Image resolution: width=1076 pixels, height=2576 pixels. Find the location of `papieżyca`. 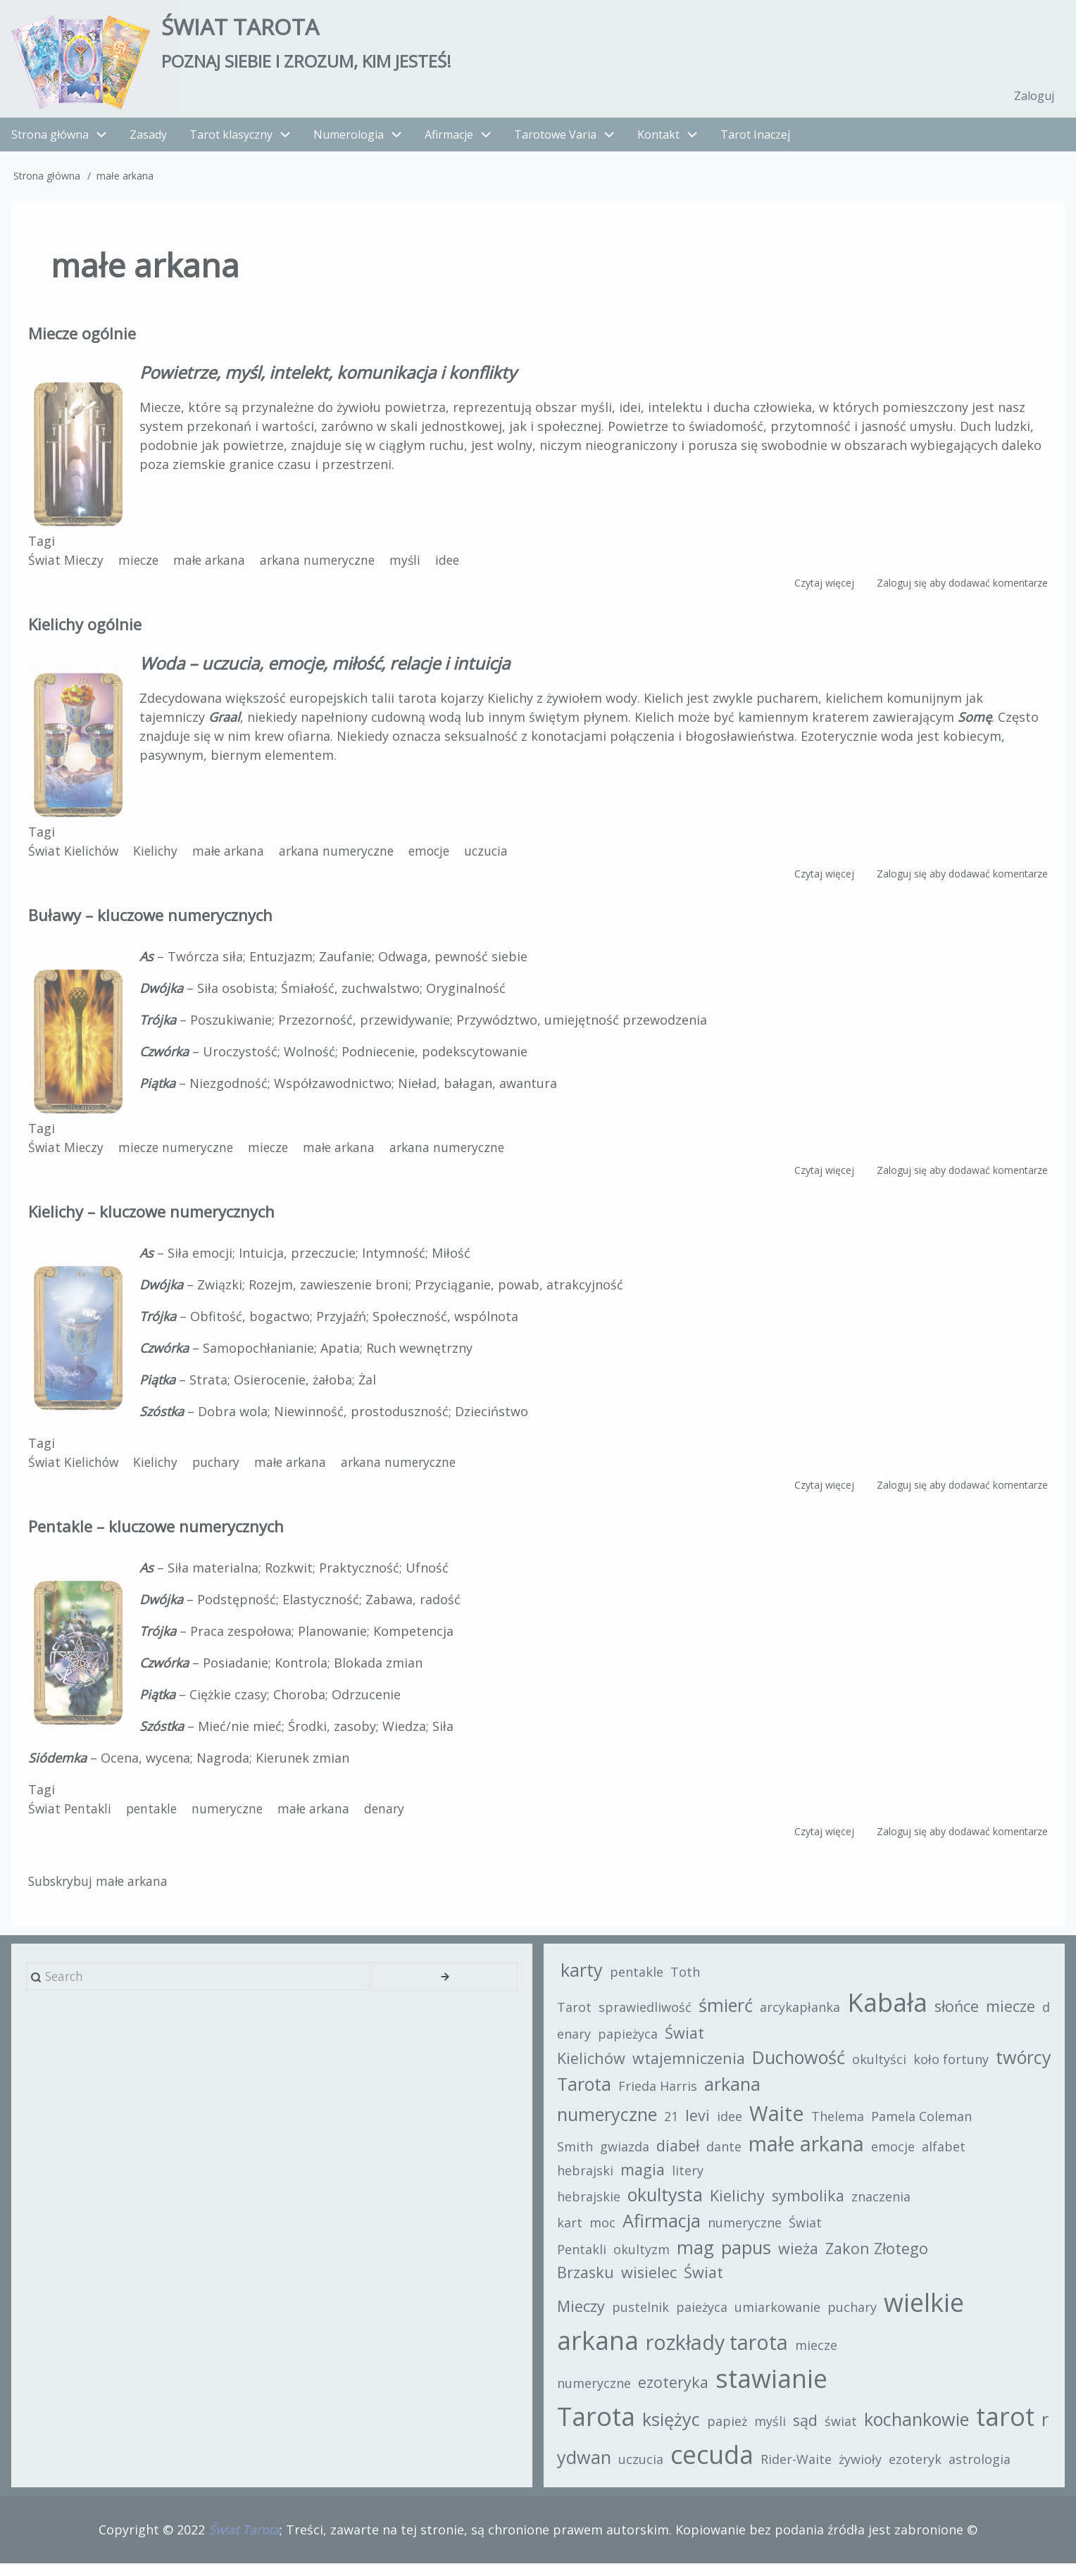

papieżyca is located at coordinates (642, 2042).